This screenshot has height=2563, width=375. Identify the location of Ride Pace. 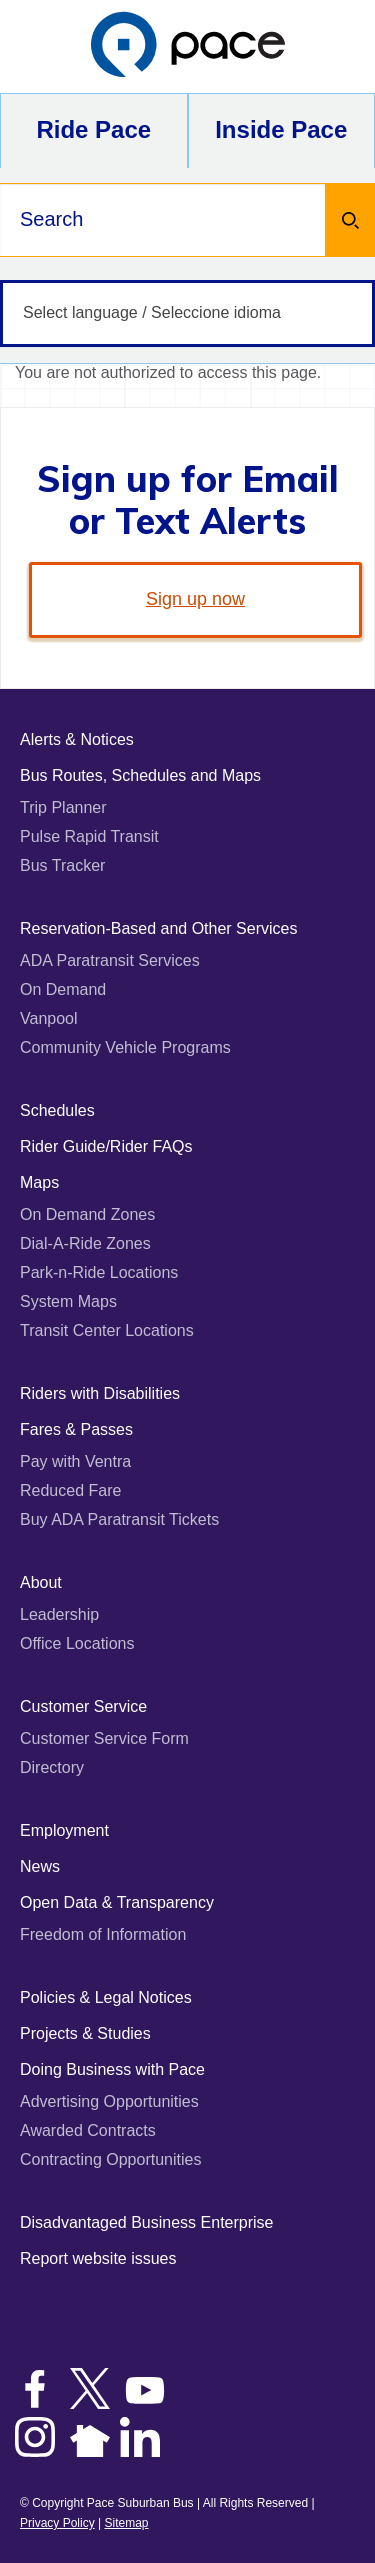
(93, 129).